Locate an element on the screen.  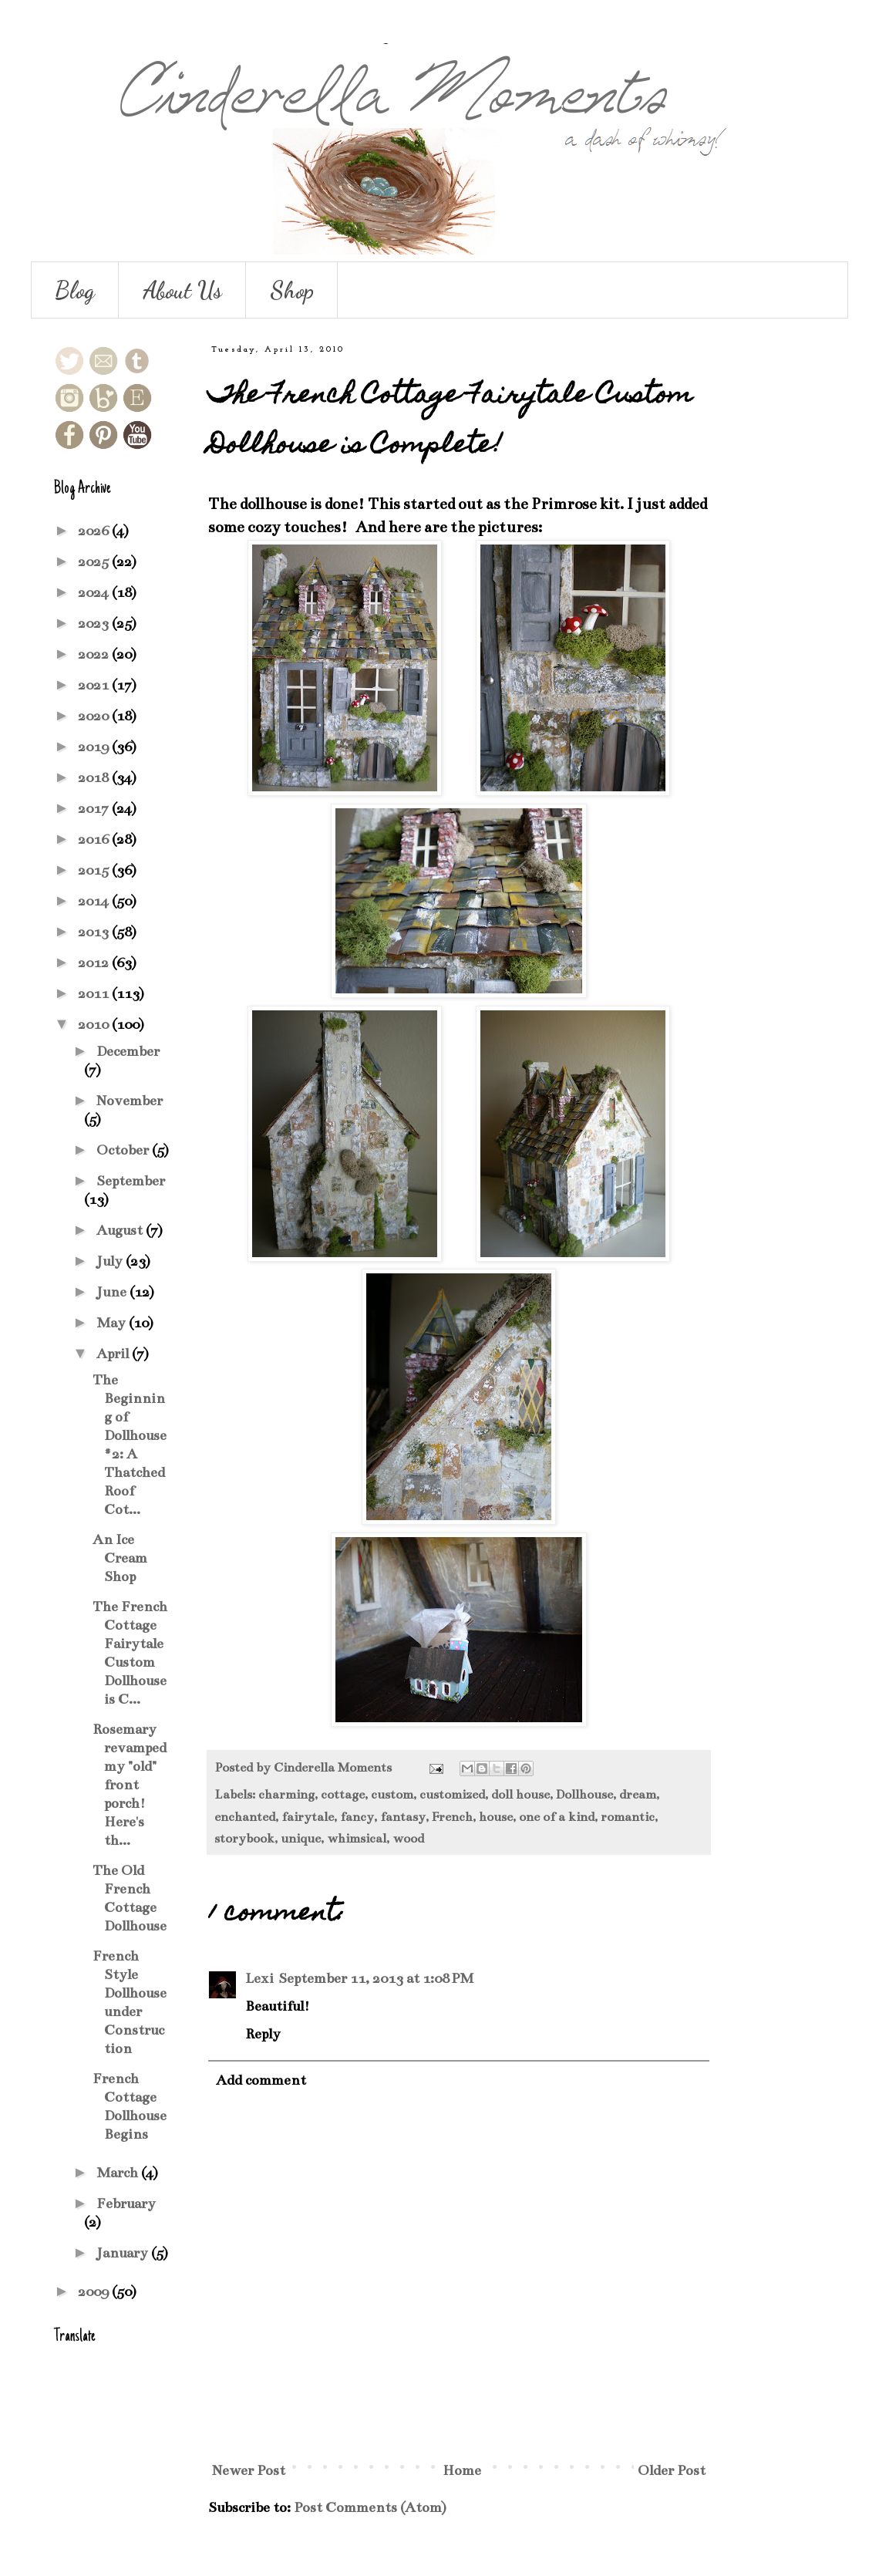
July is located at coordinates (111, 1261).